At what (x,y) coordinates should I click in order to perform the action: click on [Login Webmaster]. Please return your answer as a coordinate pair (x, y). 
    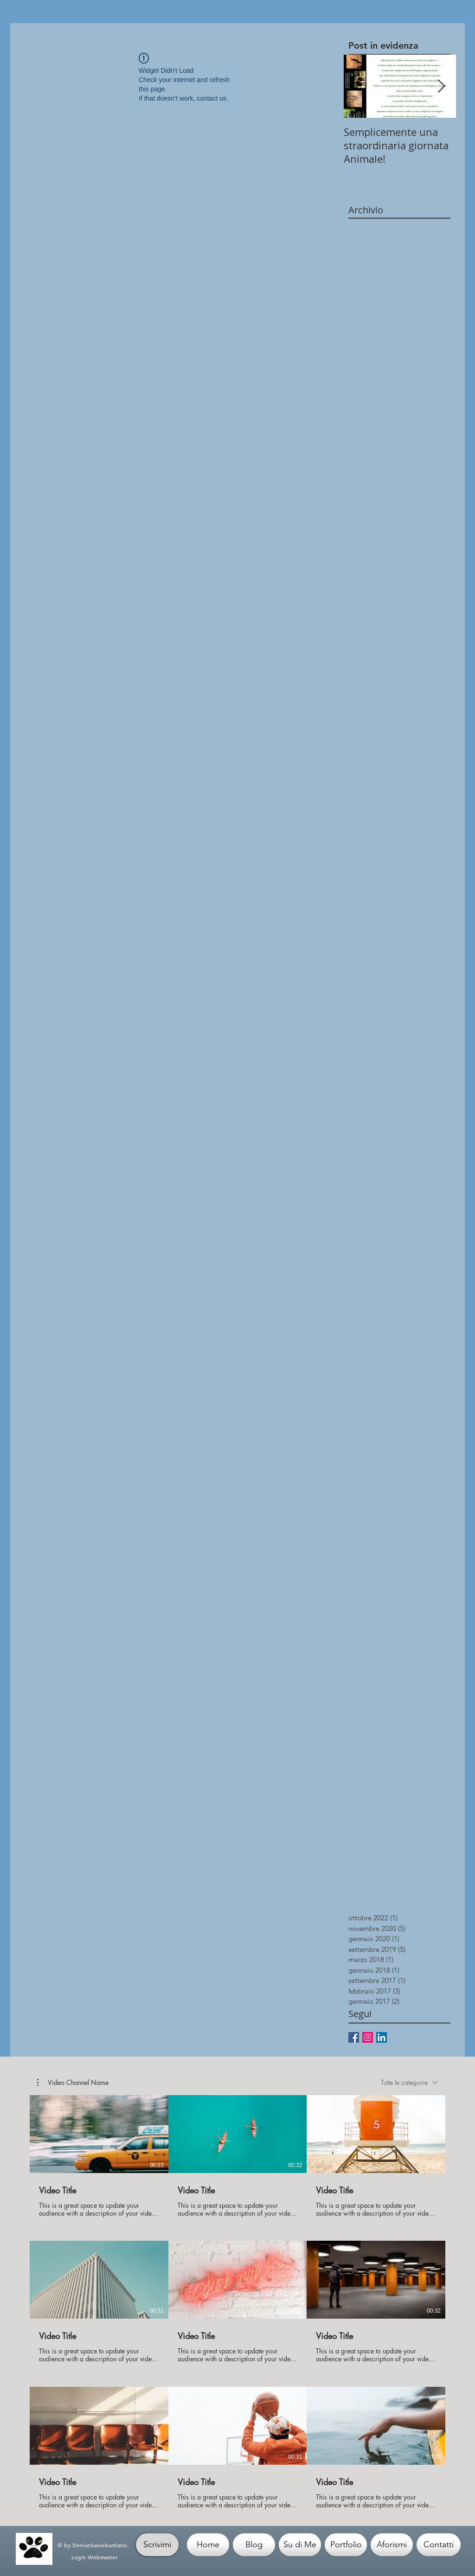
    Looking at the image, I should click on (94, 2557).